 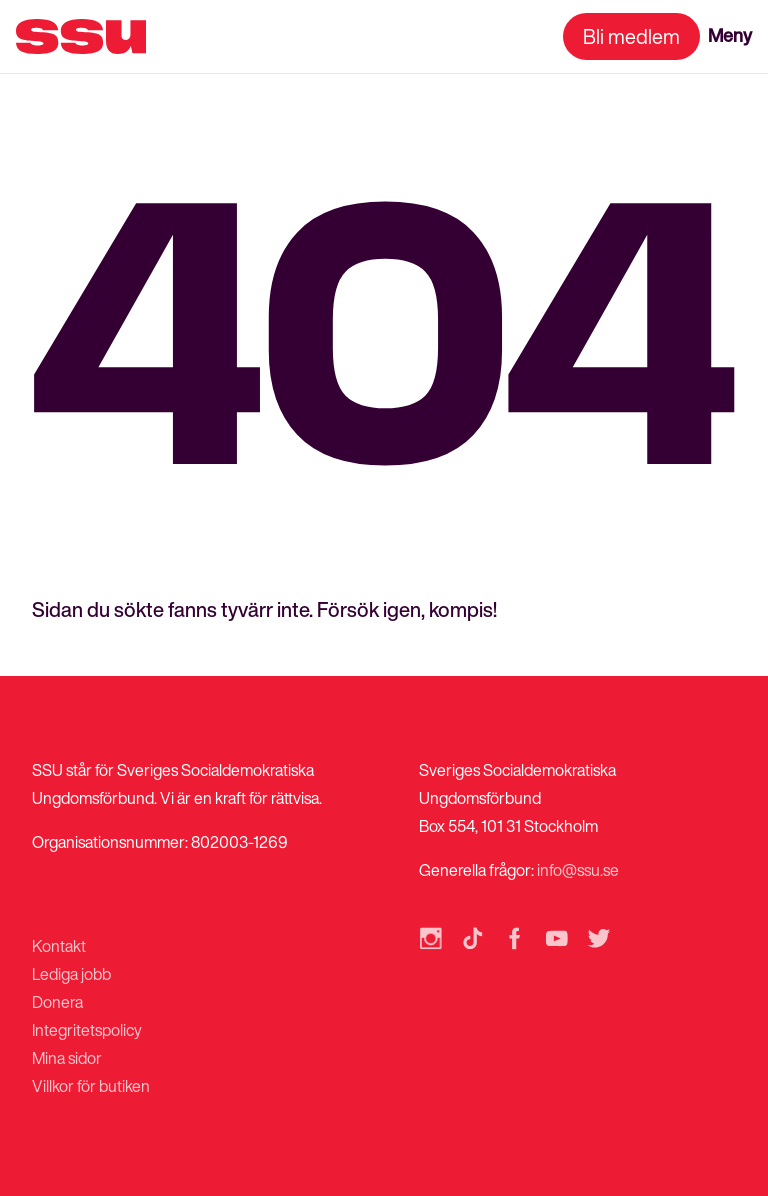 I want to click on info@ssu.se, so click(x=578, y=870).